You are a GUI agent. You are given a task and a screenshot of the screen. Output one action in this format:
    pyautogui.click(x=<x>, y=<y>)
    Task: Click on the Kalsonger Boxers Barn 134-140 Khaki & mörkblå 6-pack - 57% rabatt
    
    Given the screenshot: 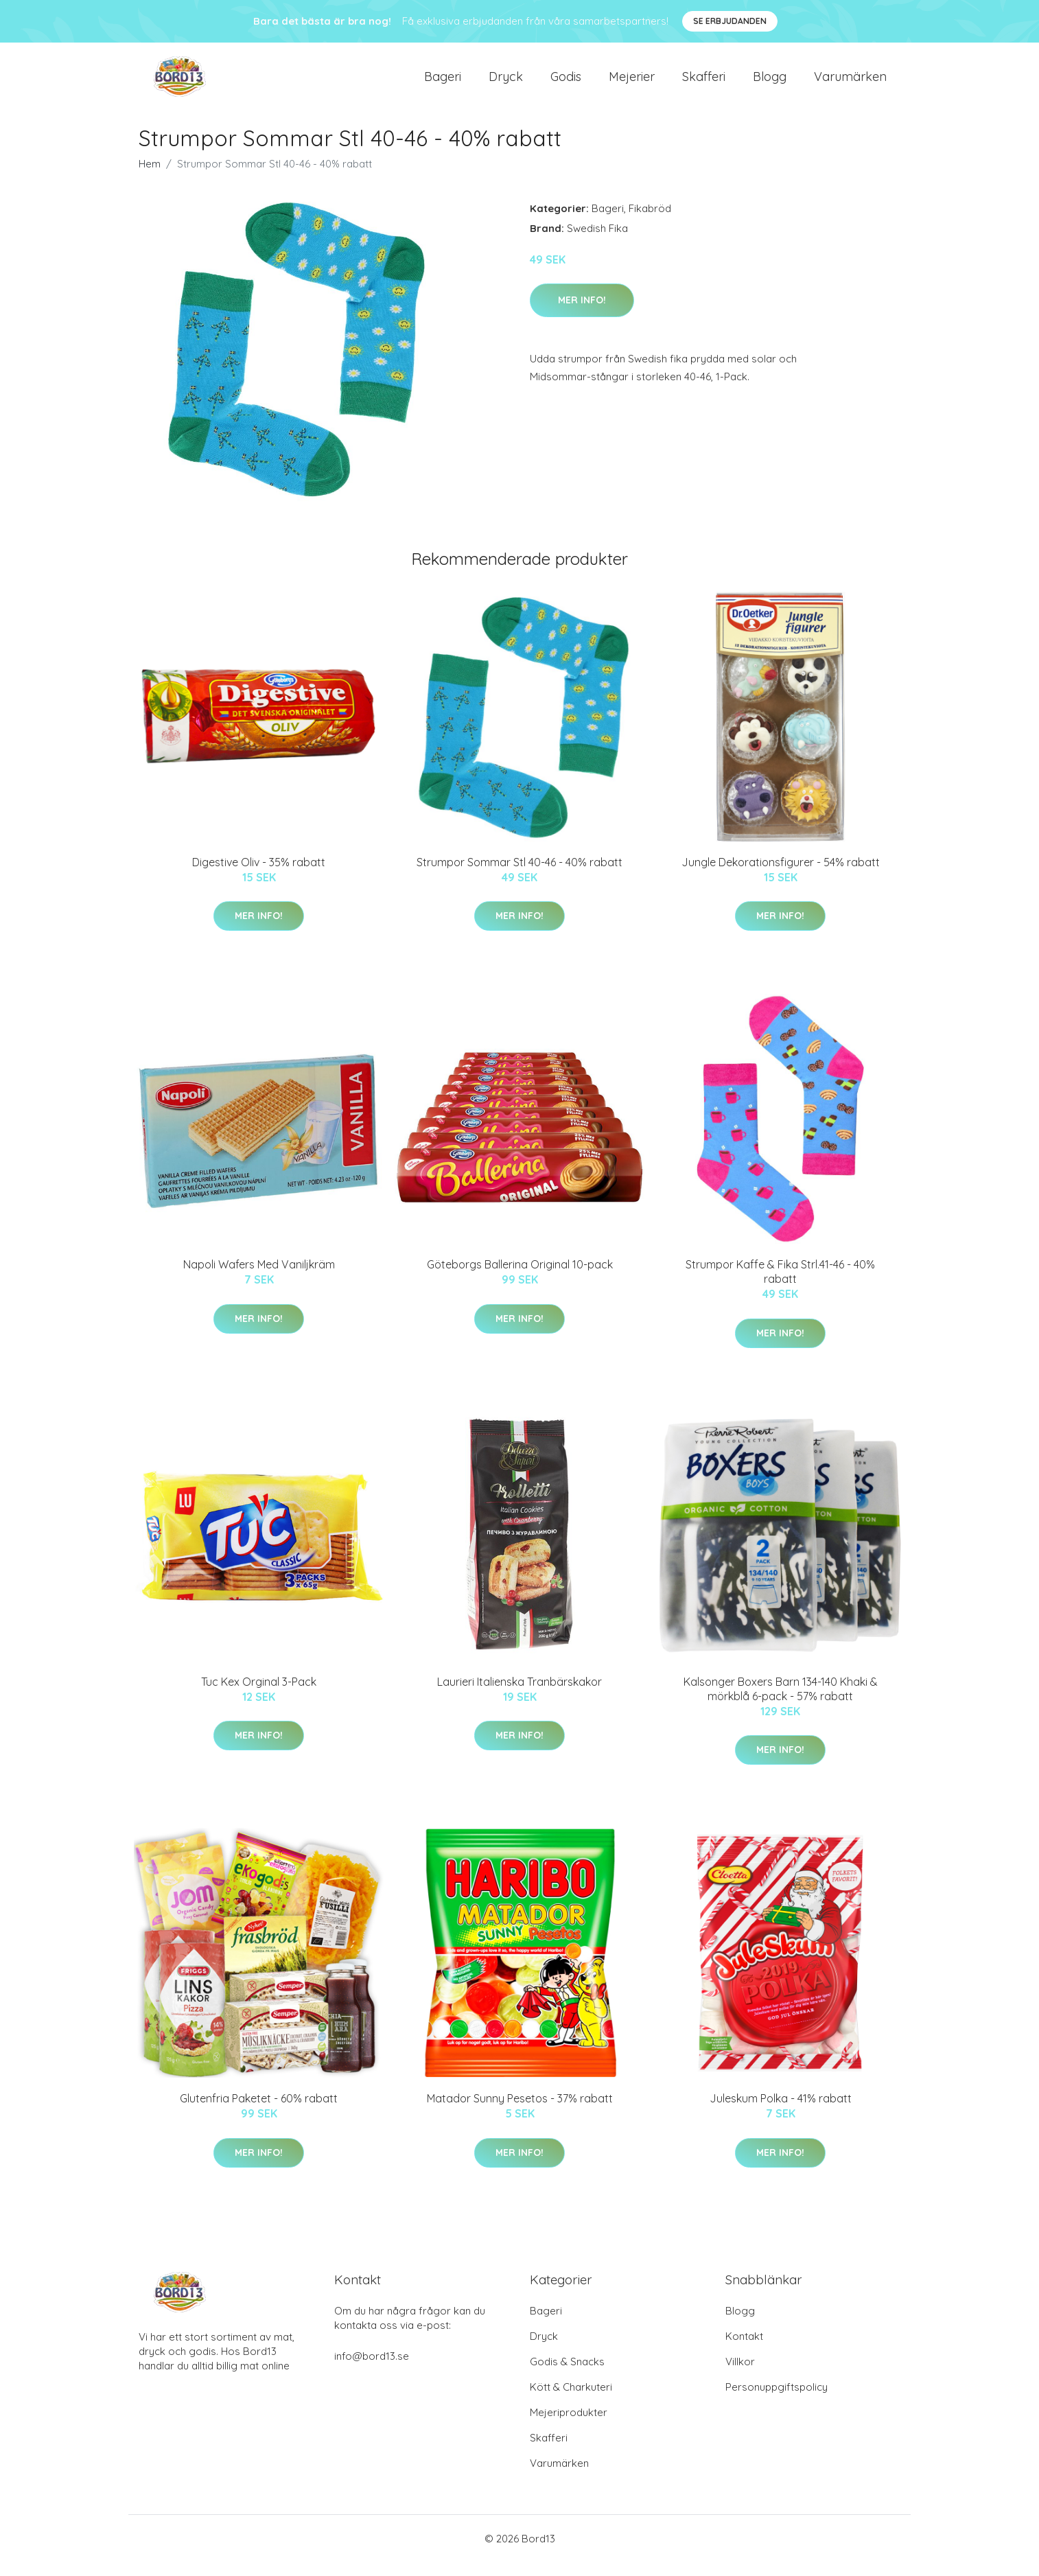 What is the action you would take?
    pyautogui.click(x=781, y=1703)
    